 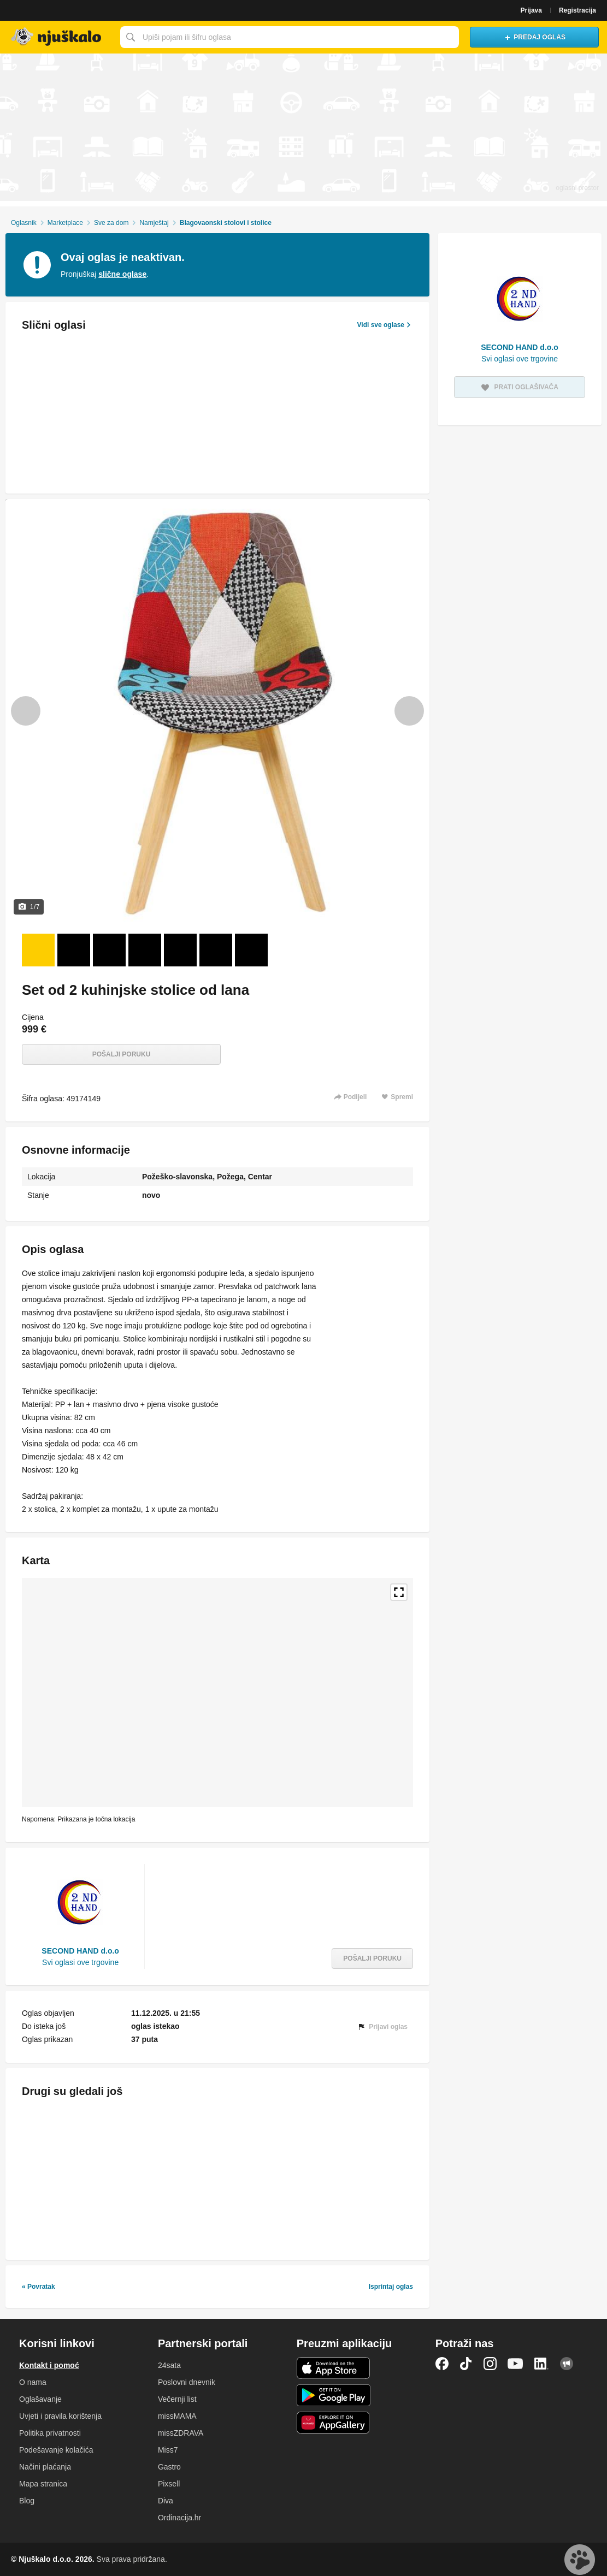 I want to click on Njuškalo naslovnica, so click(x=57, y=37).